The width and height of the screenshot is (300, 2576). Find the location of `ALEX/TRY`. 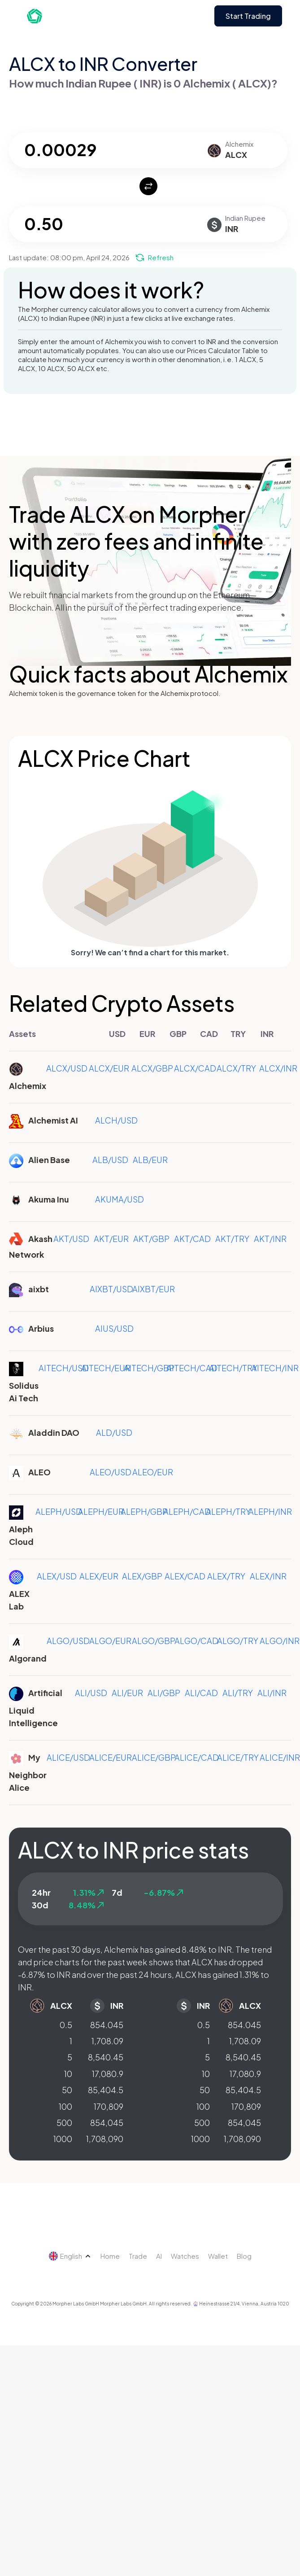

ALEX/TRY is located at coordinates (226, 1576).